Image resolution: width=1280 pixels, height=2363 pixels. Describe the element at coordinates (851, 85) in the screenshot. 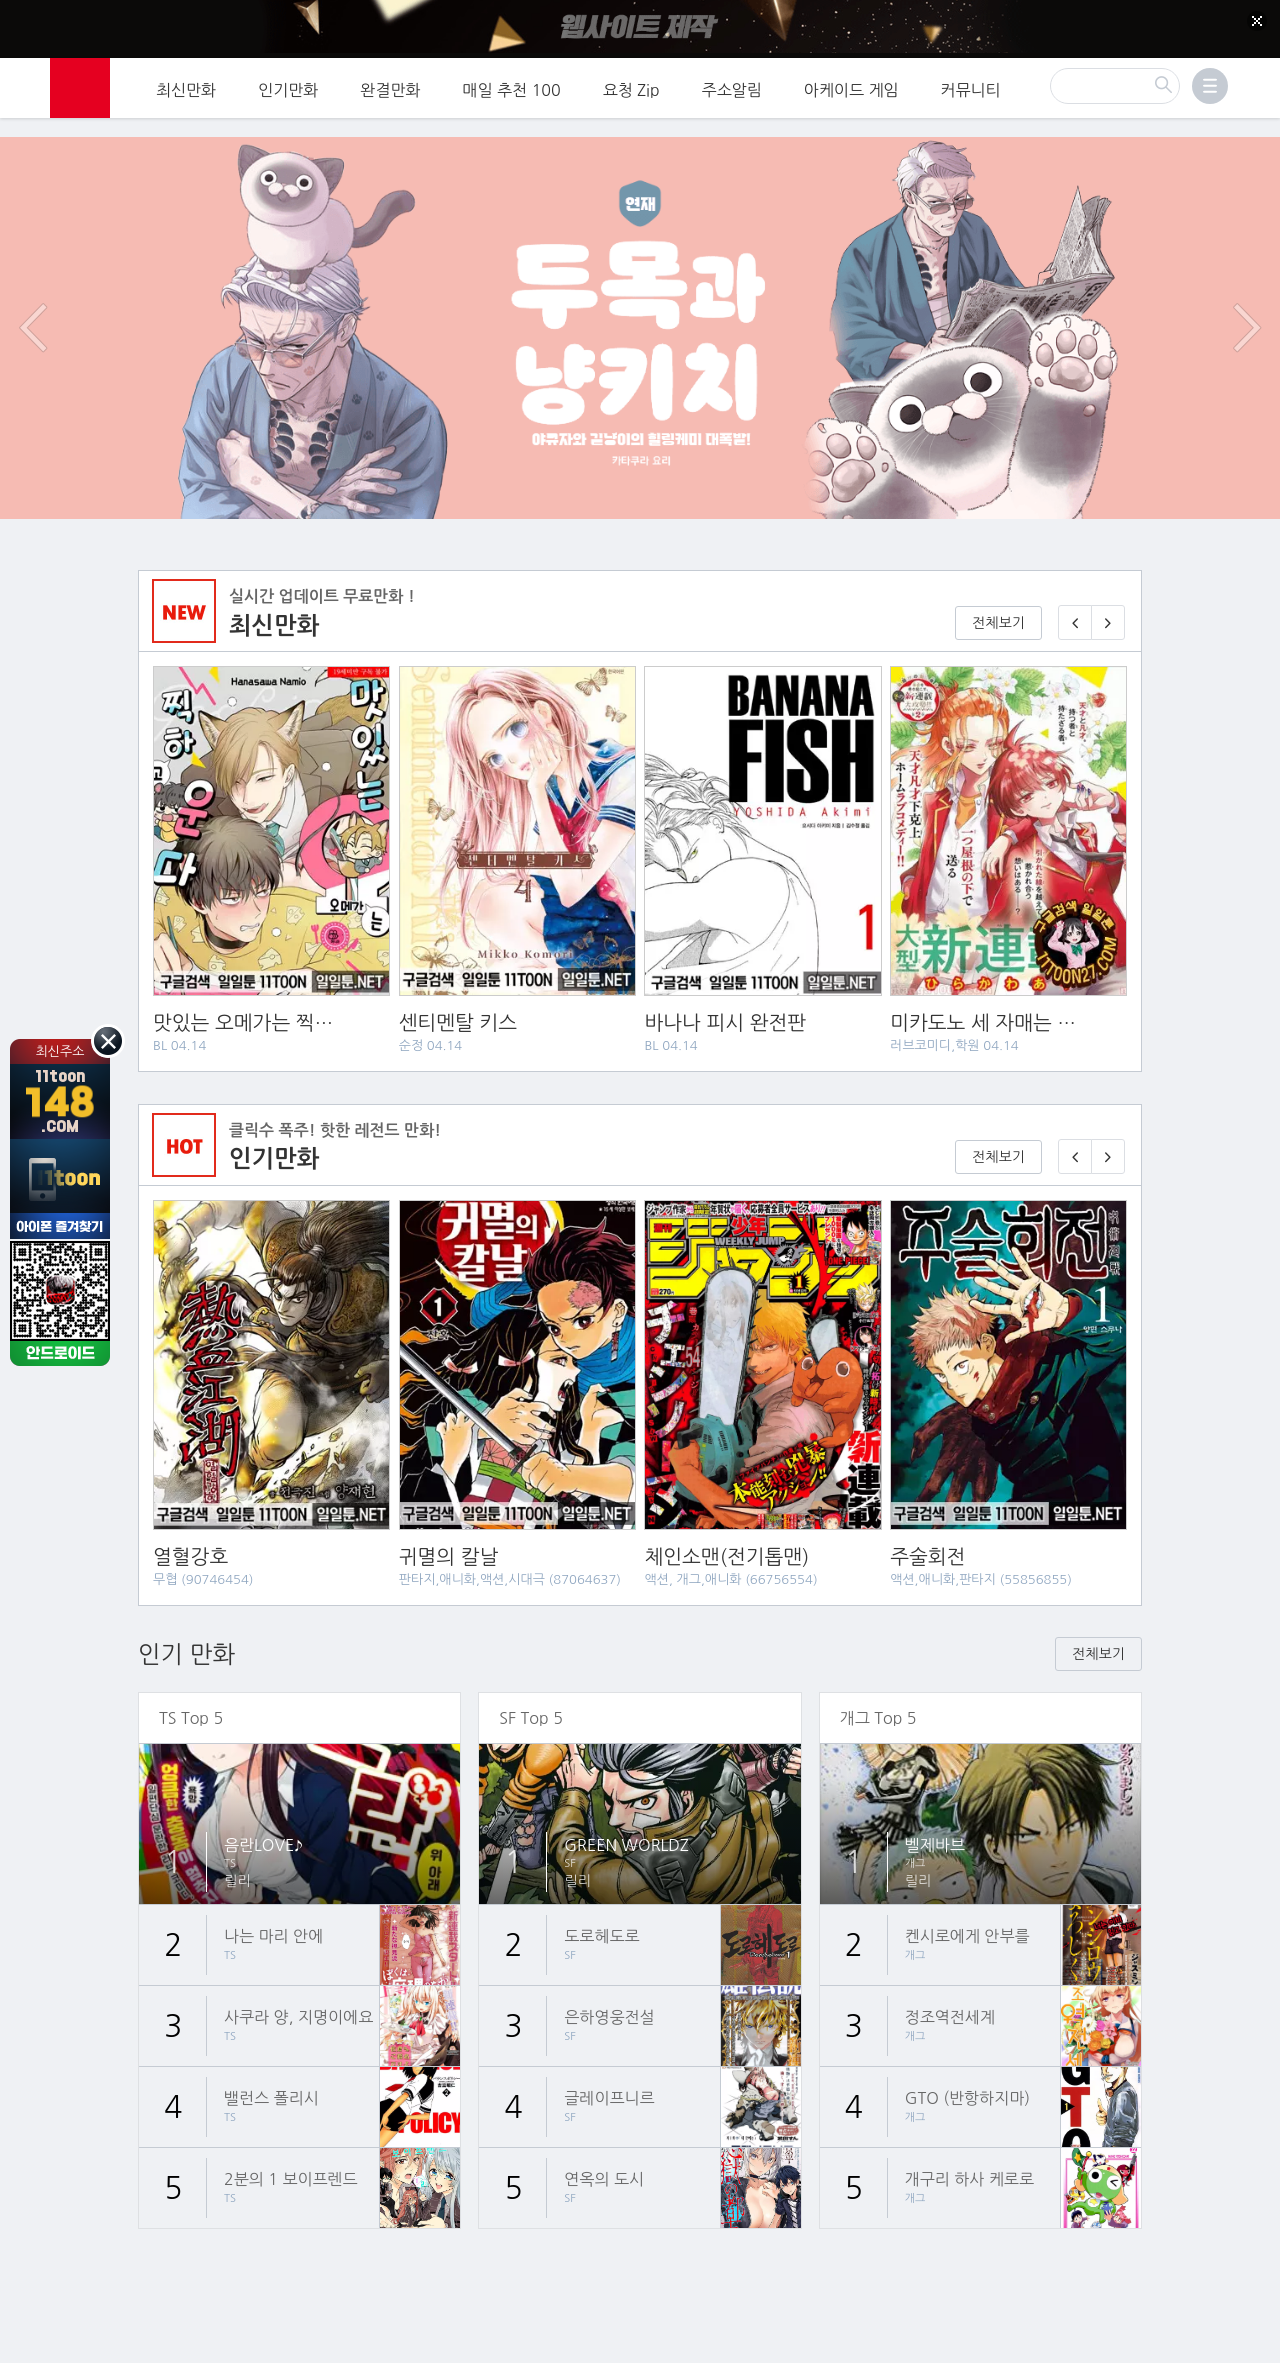

I see `아케이드 게임` at that location.